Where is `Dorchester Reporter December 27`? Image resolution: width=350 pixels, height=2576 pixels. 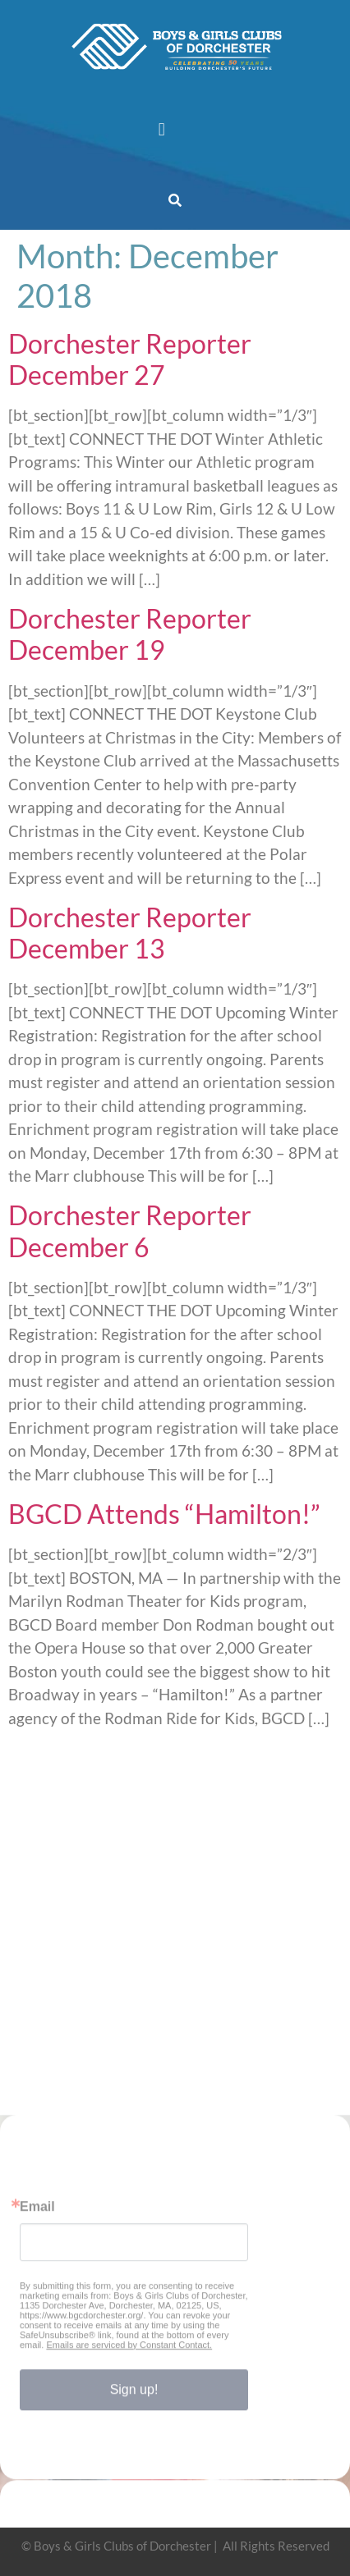 Dorchester Reporter December 27 is located at coordinates (129, 359).